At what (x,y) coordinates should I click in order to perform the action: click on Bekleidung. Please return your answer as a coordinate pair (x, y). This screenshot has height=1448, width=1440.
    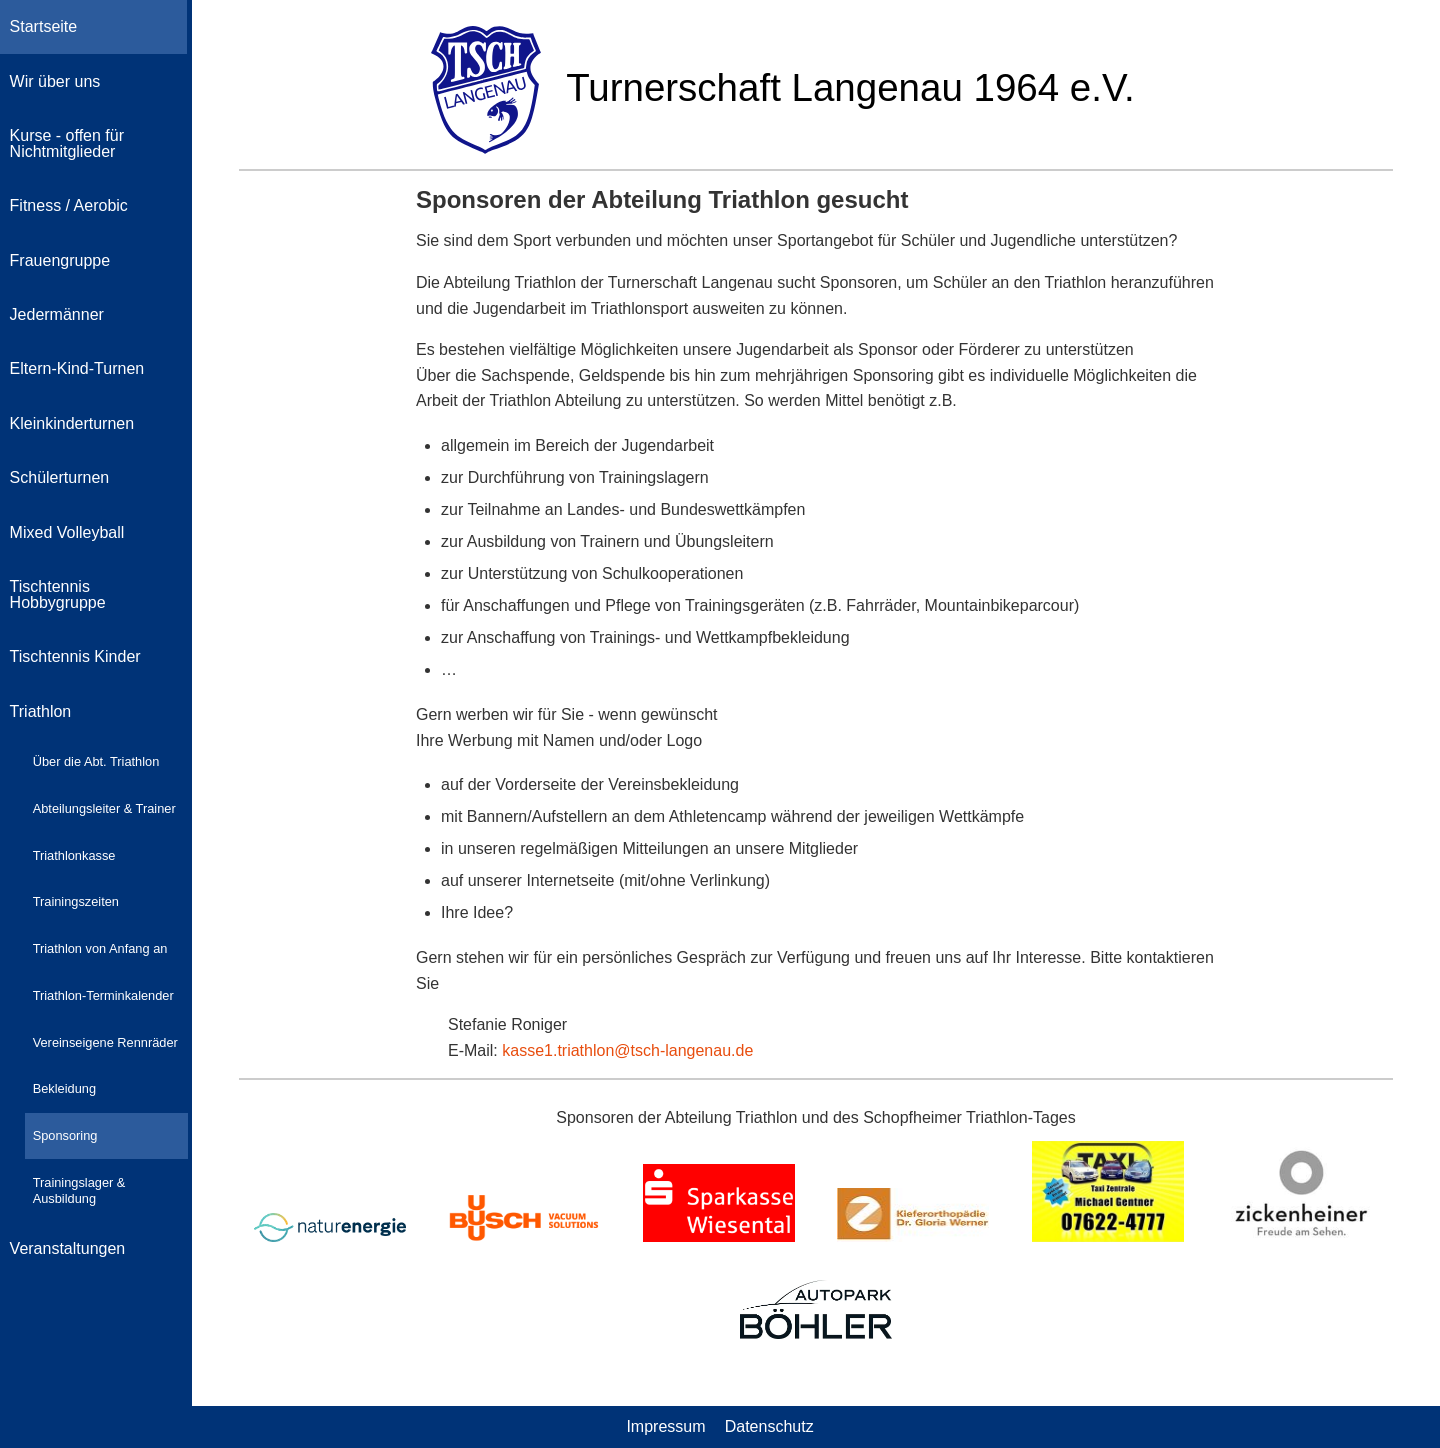
    Looking at the image, I should click on (64, 1088).